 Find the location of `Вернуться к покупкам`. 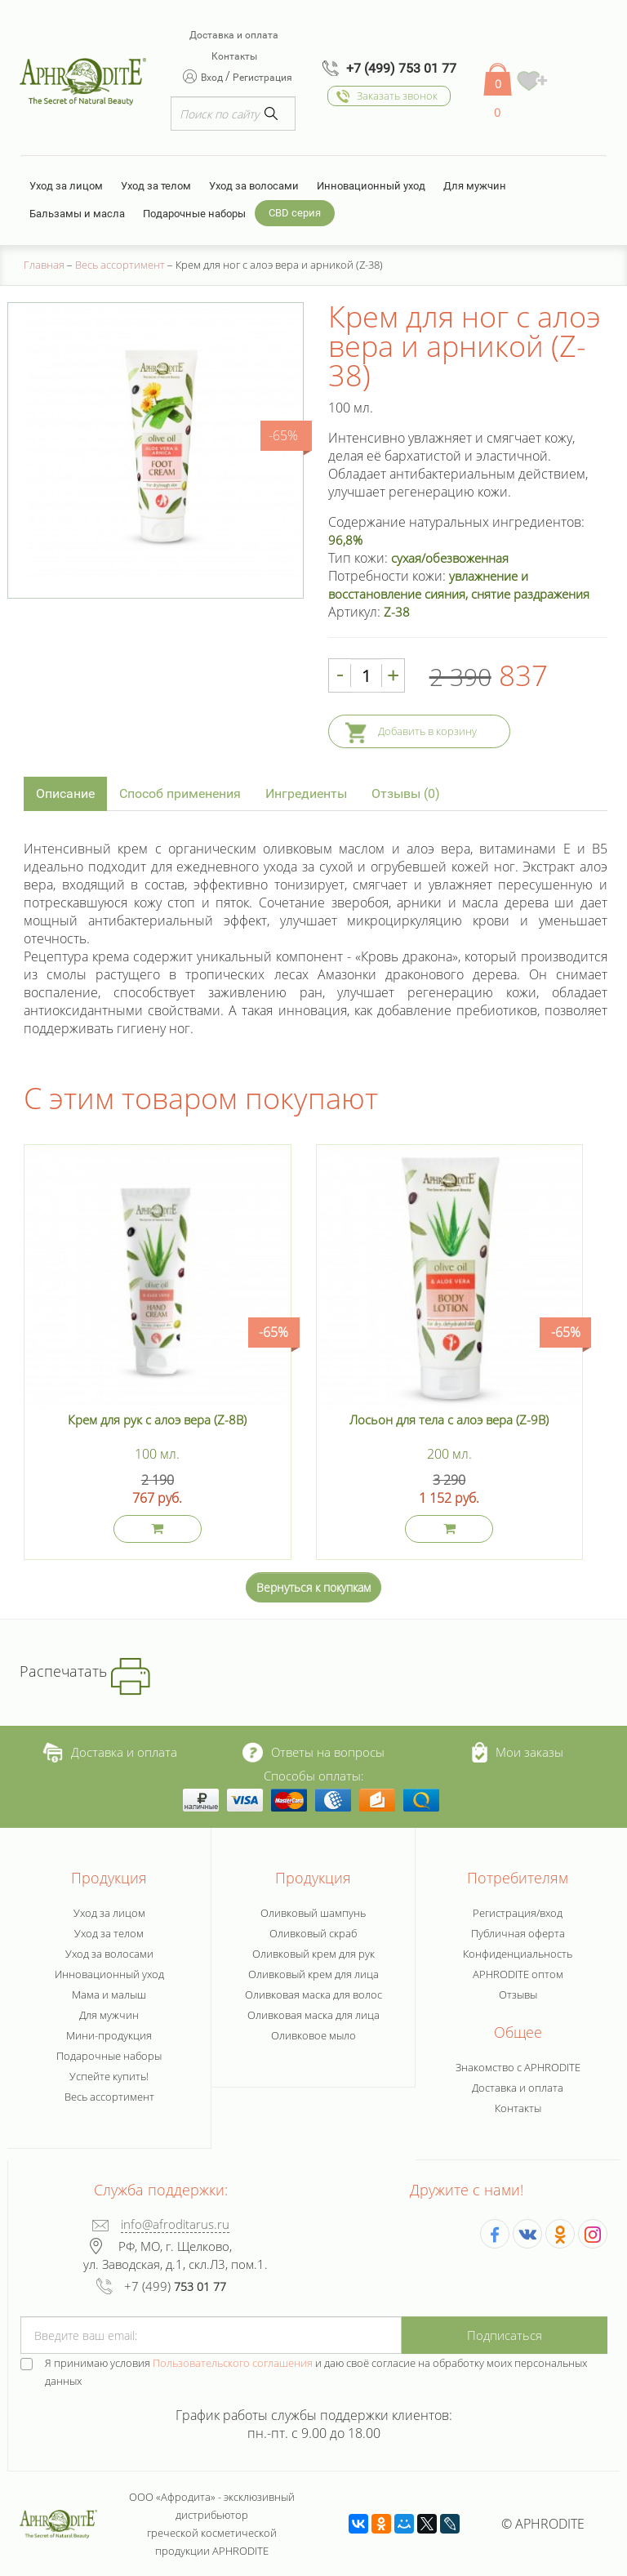

Вернуться к покупкам is located at coordinates (313, 1587).